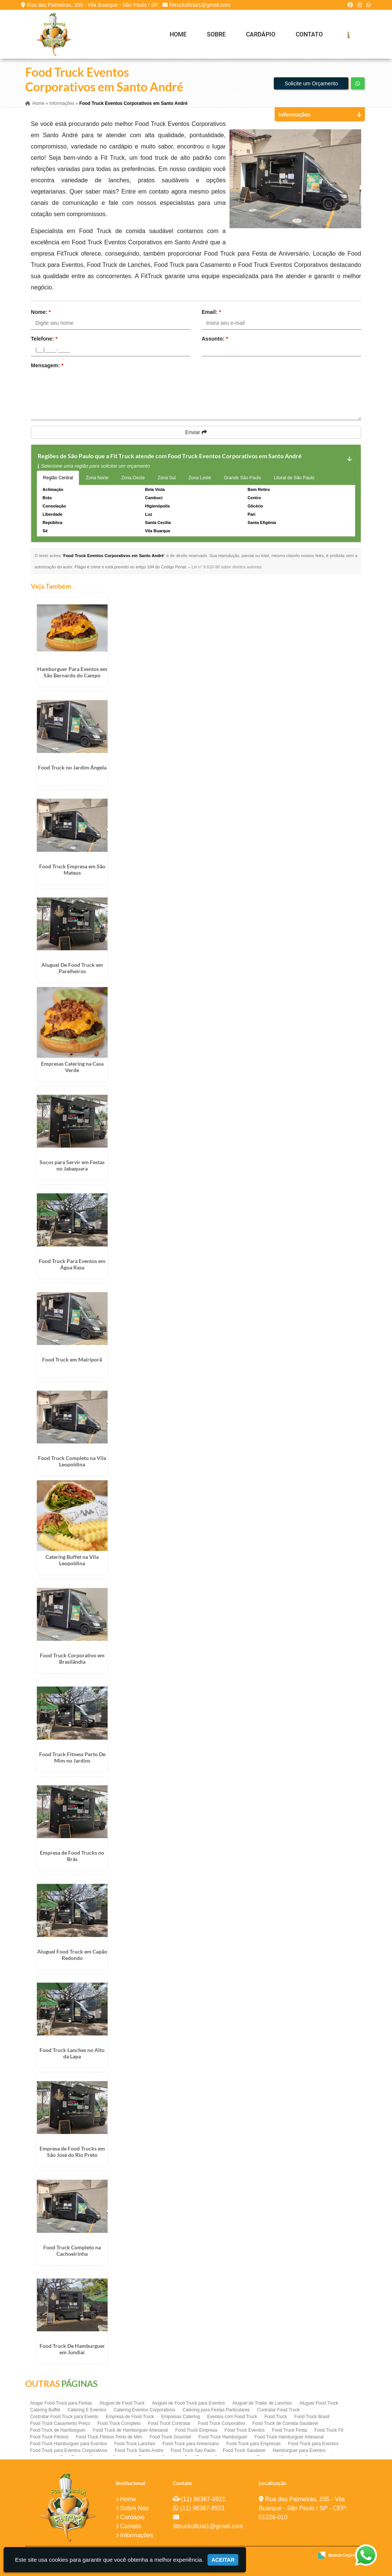 This screenshot has width=392, height=2576. What do you see at coordinates (72, 2151) in the screenshot?
I see `Empresa de Food Trucks em São José do Rio Preto` at bounding box center [72, 2151].